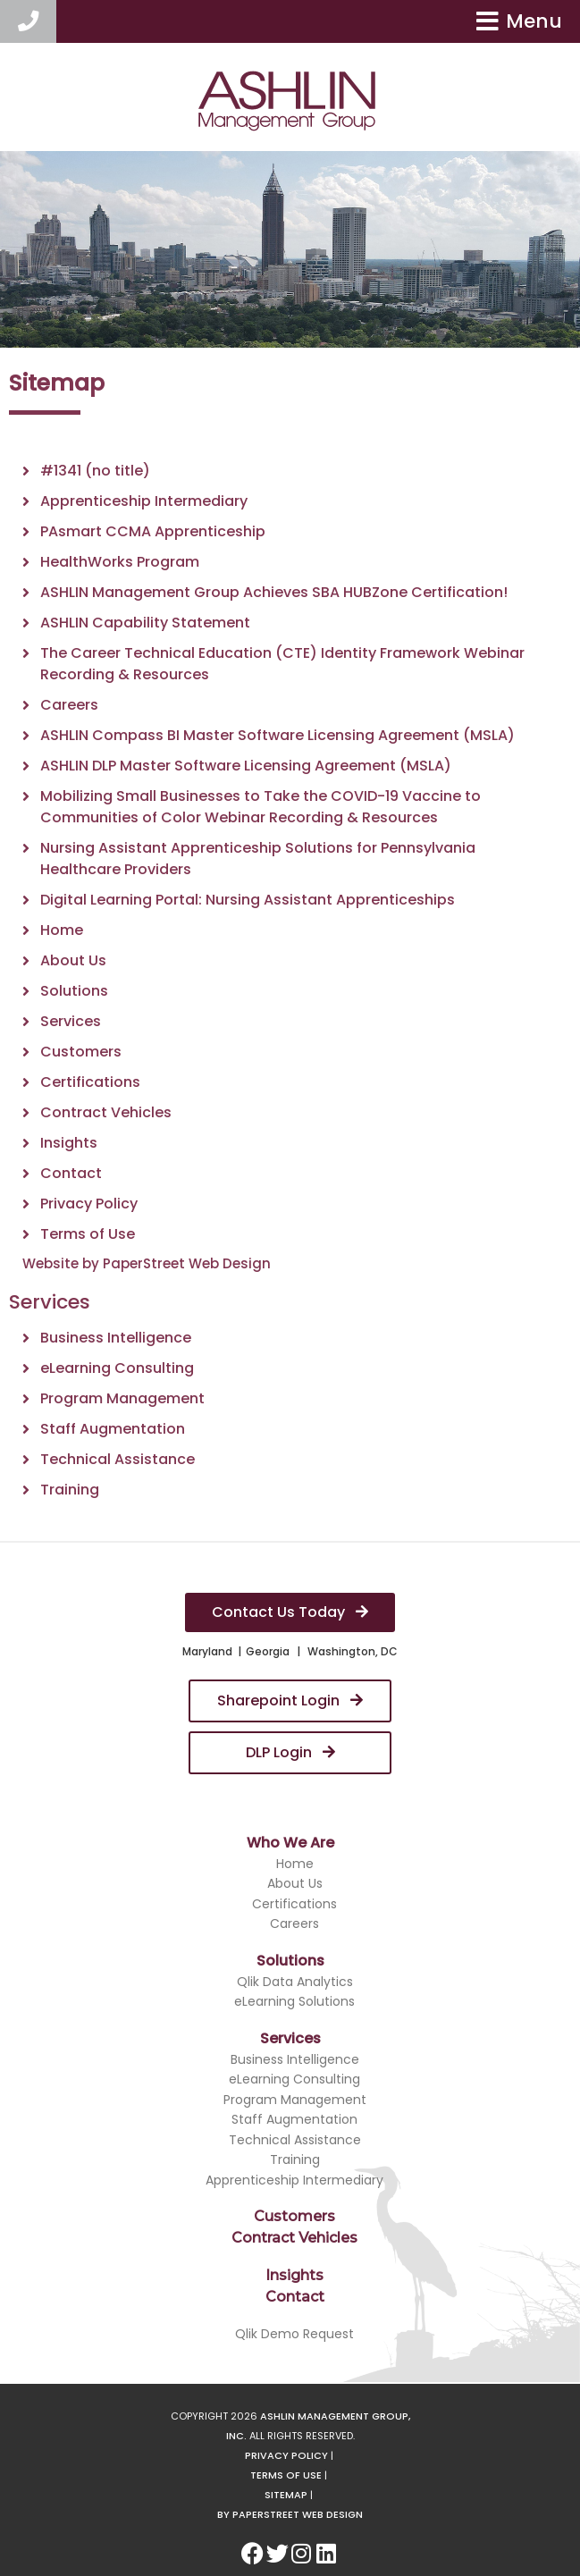  Describe the element at coordinates (112, 1428) in the screenshot. I see `Staff Augmentation` at that location.